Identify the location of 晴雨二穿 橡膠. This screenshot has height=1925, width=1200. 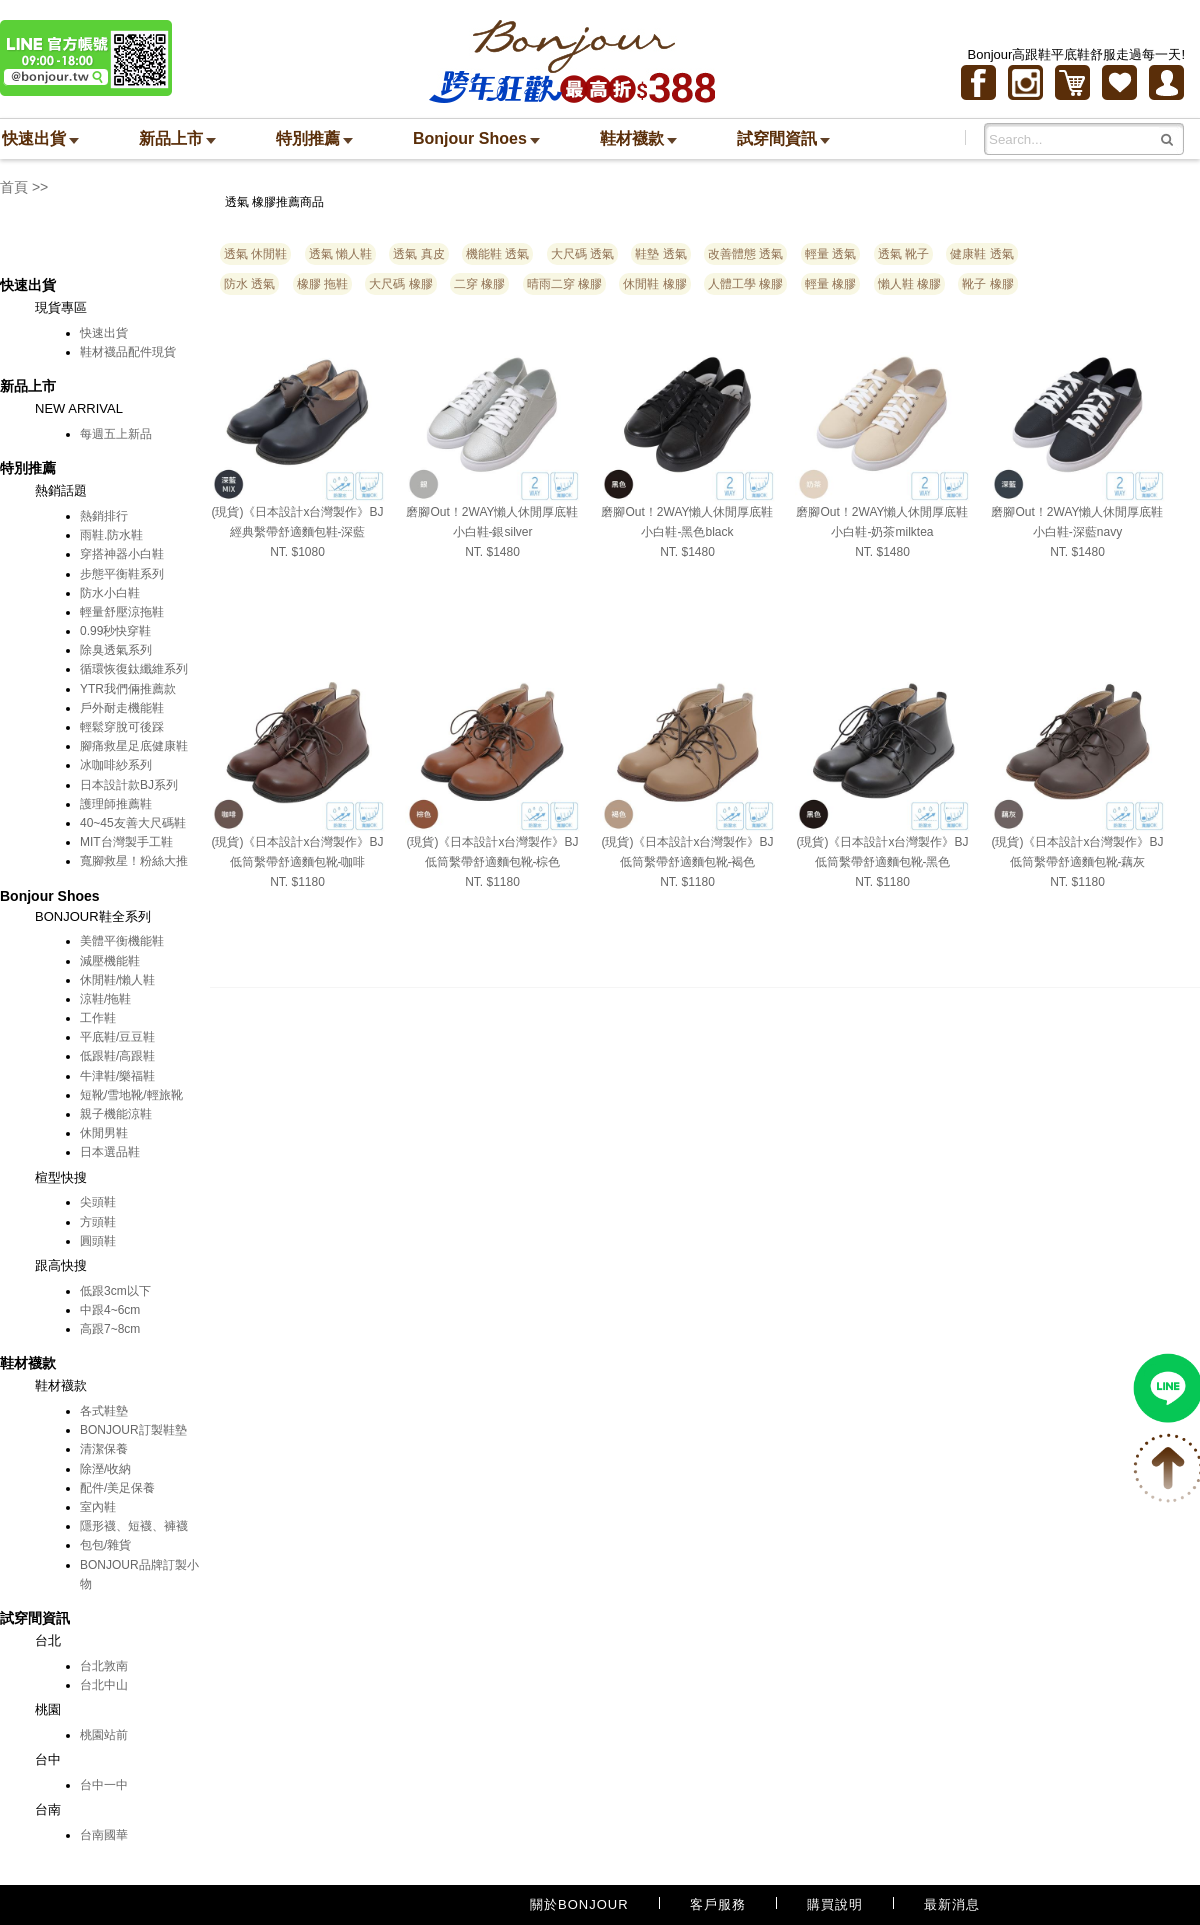
(564, 284).